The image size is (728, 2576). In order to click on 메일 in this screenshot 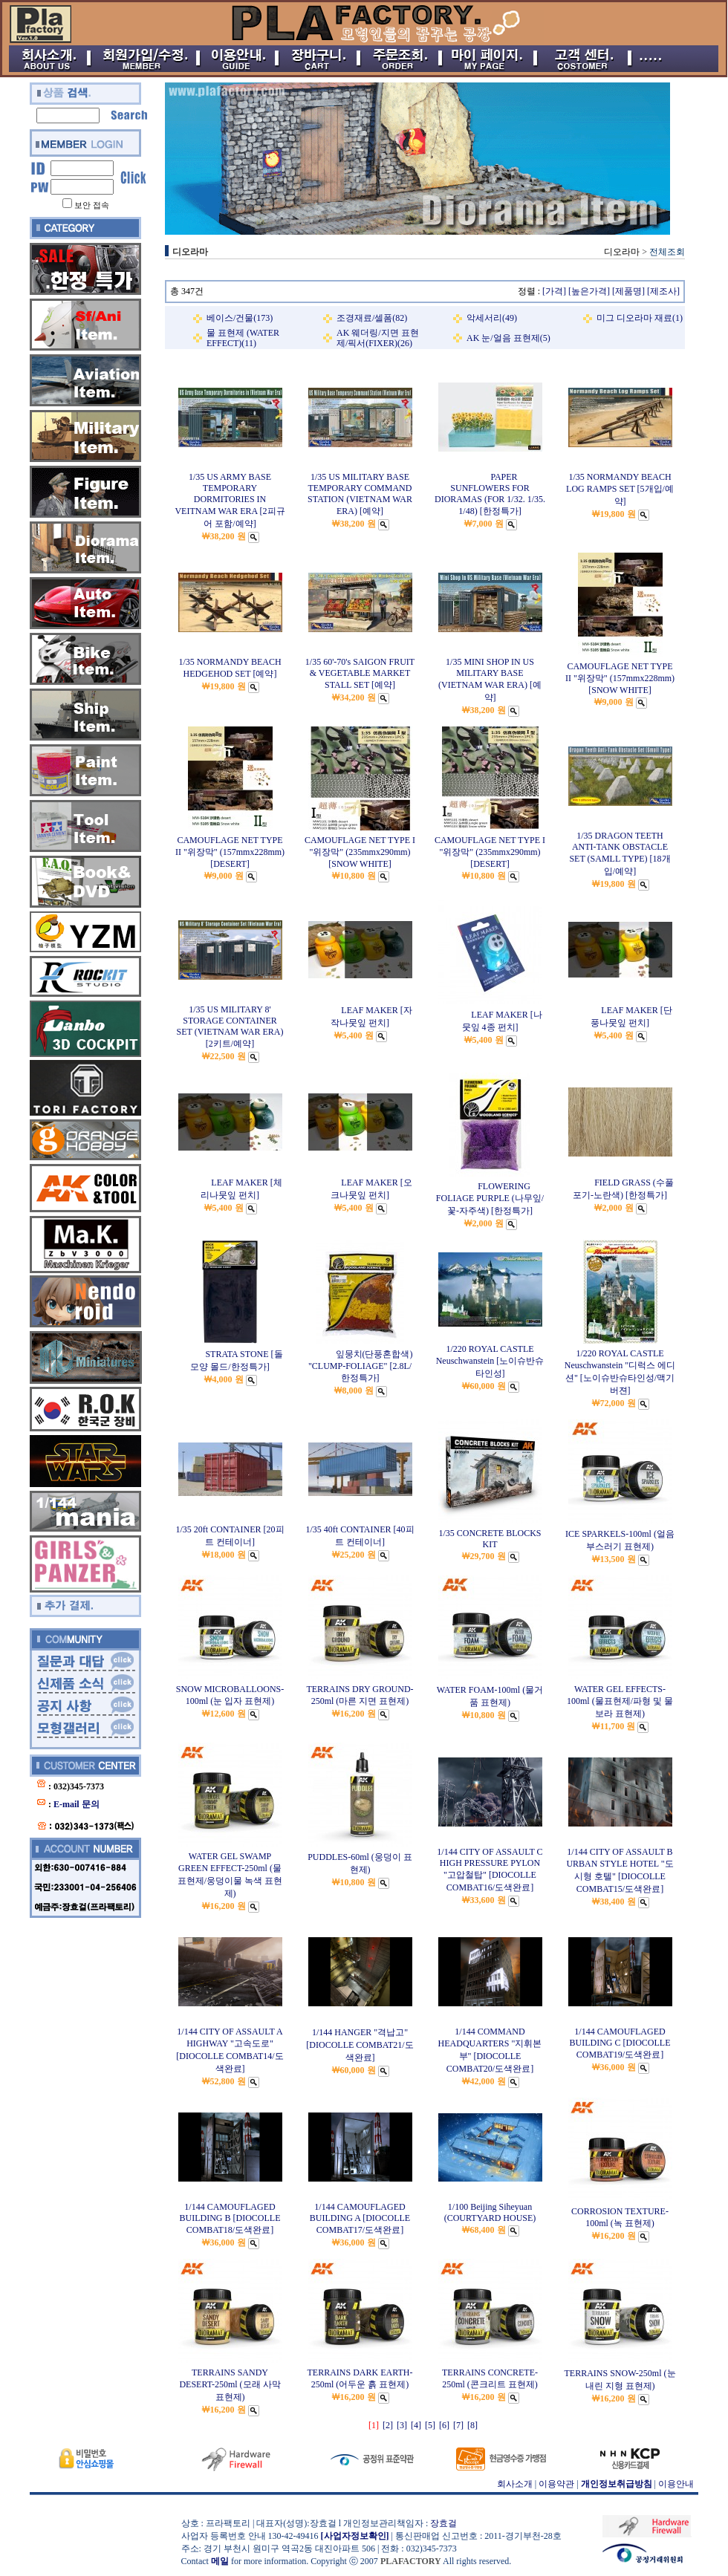, I will do `click(220, 2561)`.